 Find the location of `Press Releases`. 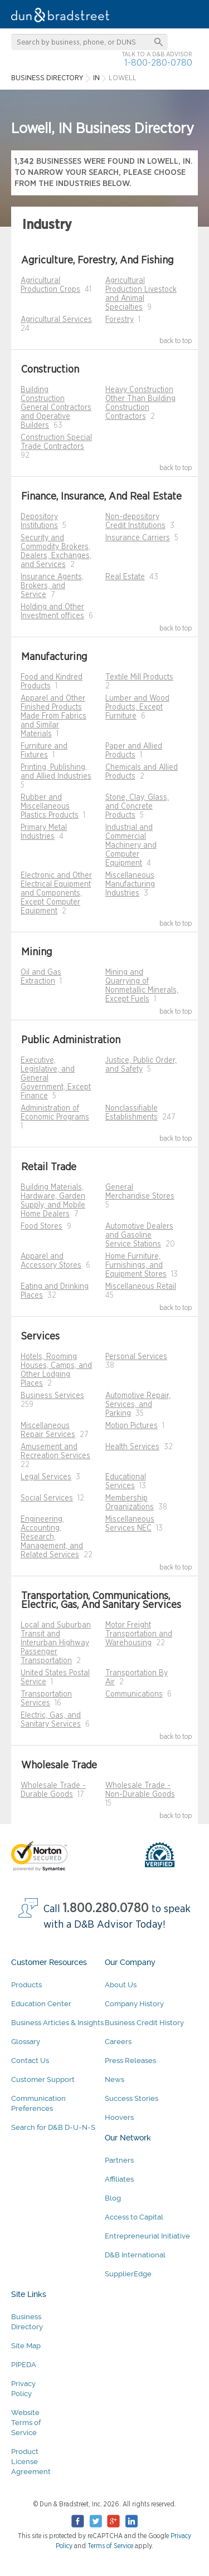

Press Releases is located at coordinates (130, 2060).